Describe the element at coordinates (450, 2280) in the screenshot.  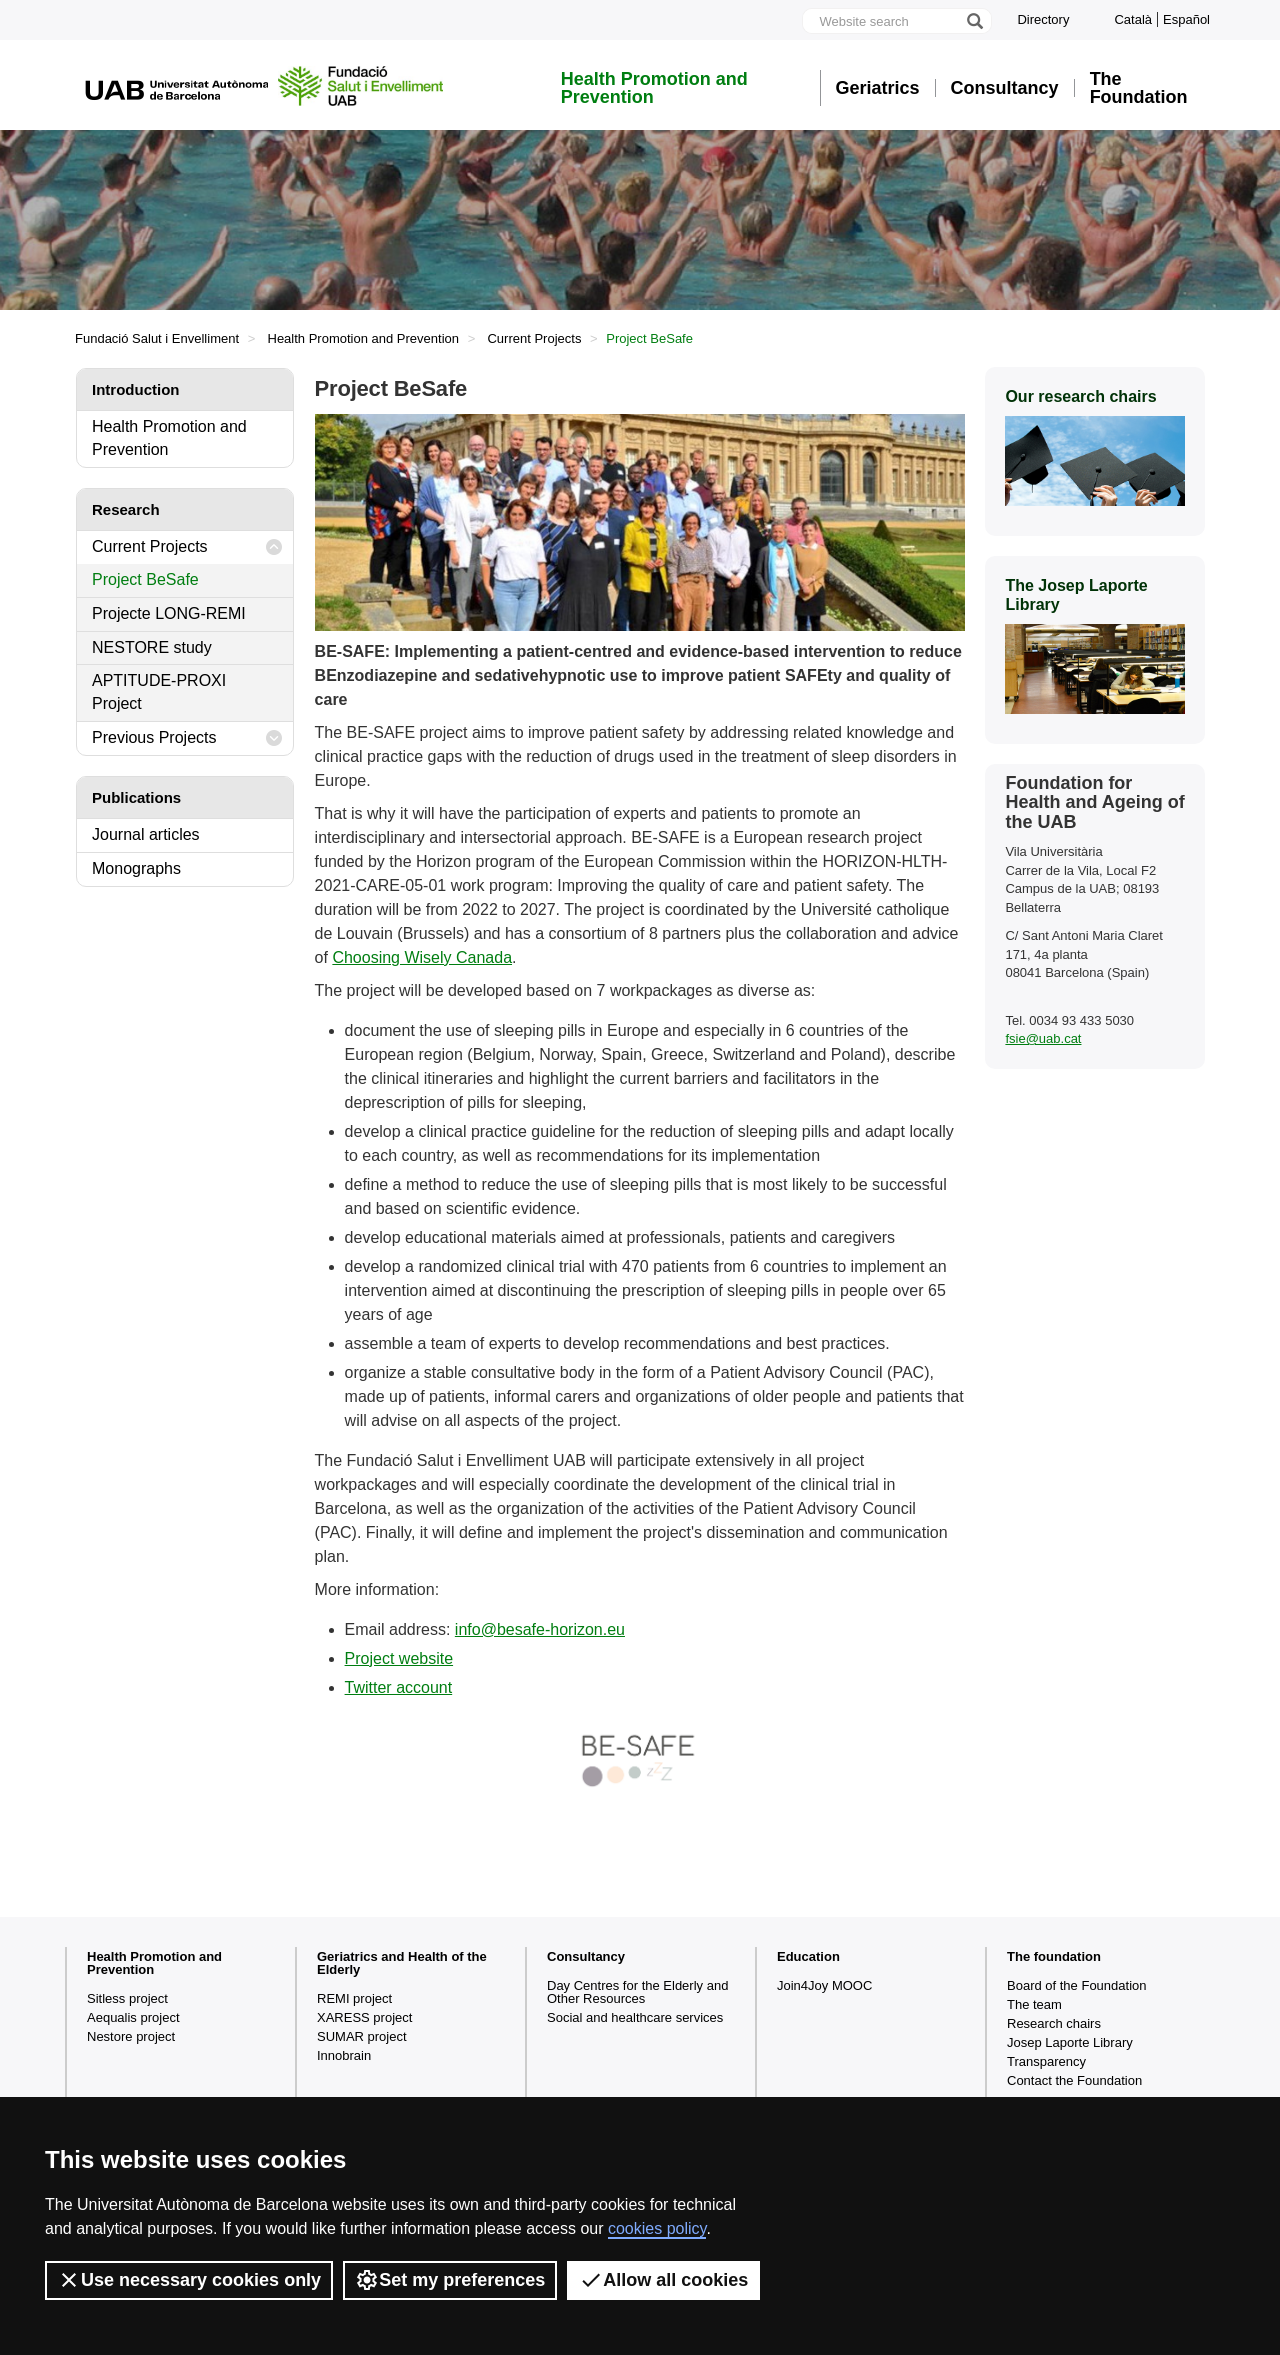
I see `Set my preferences` at that location.